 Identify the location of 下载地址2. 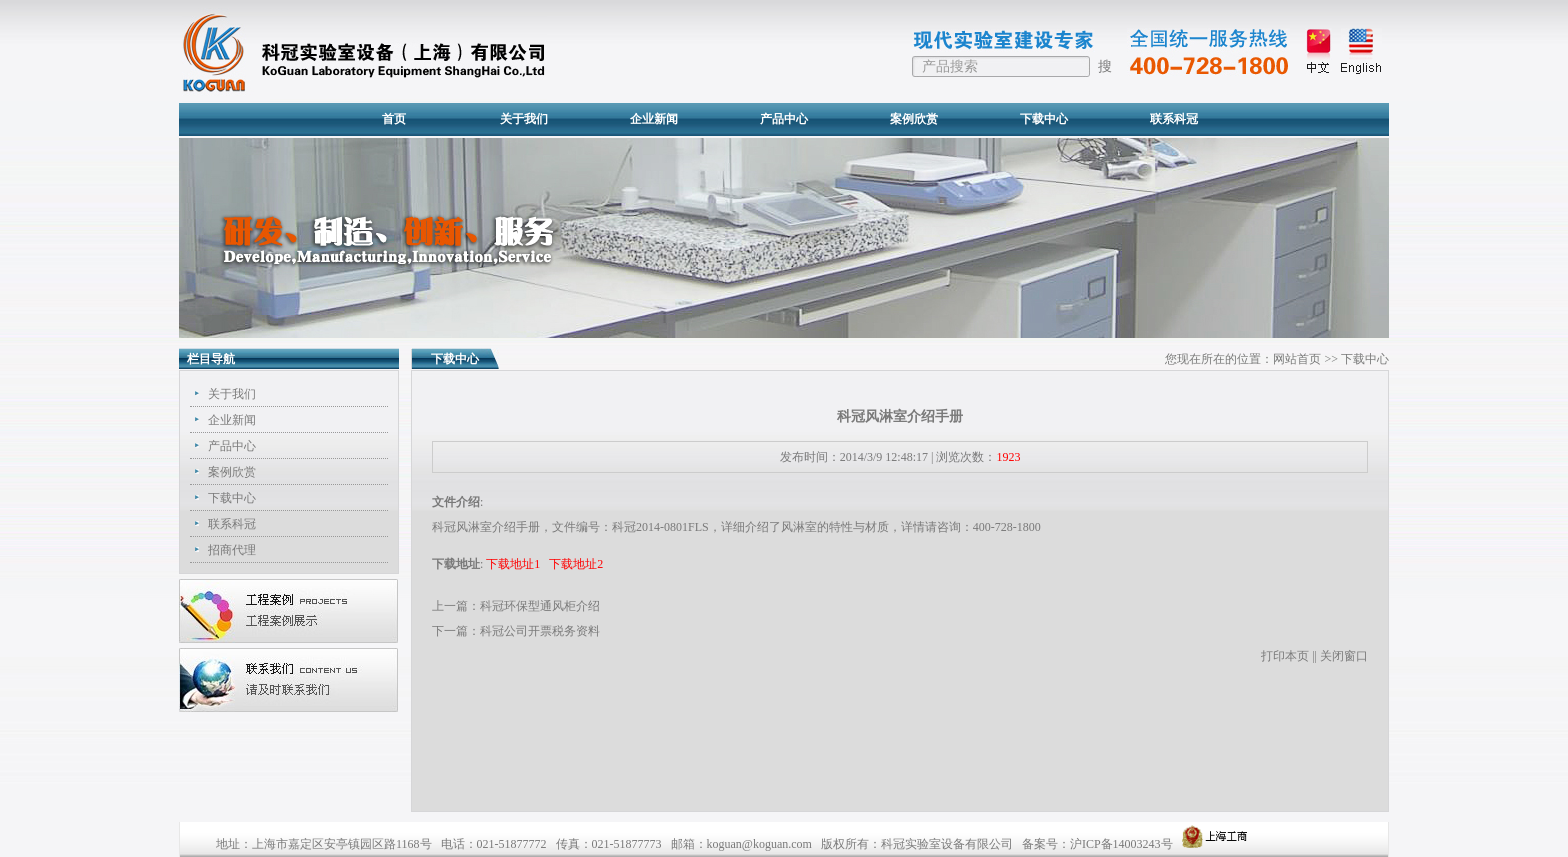
(576, 564).